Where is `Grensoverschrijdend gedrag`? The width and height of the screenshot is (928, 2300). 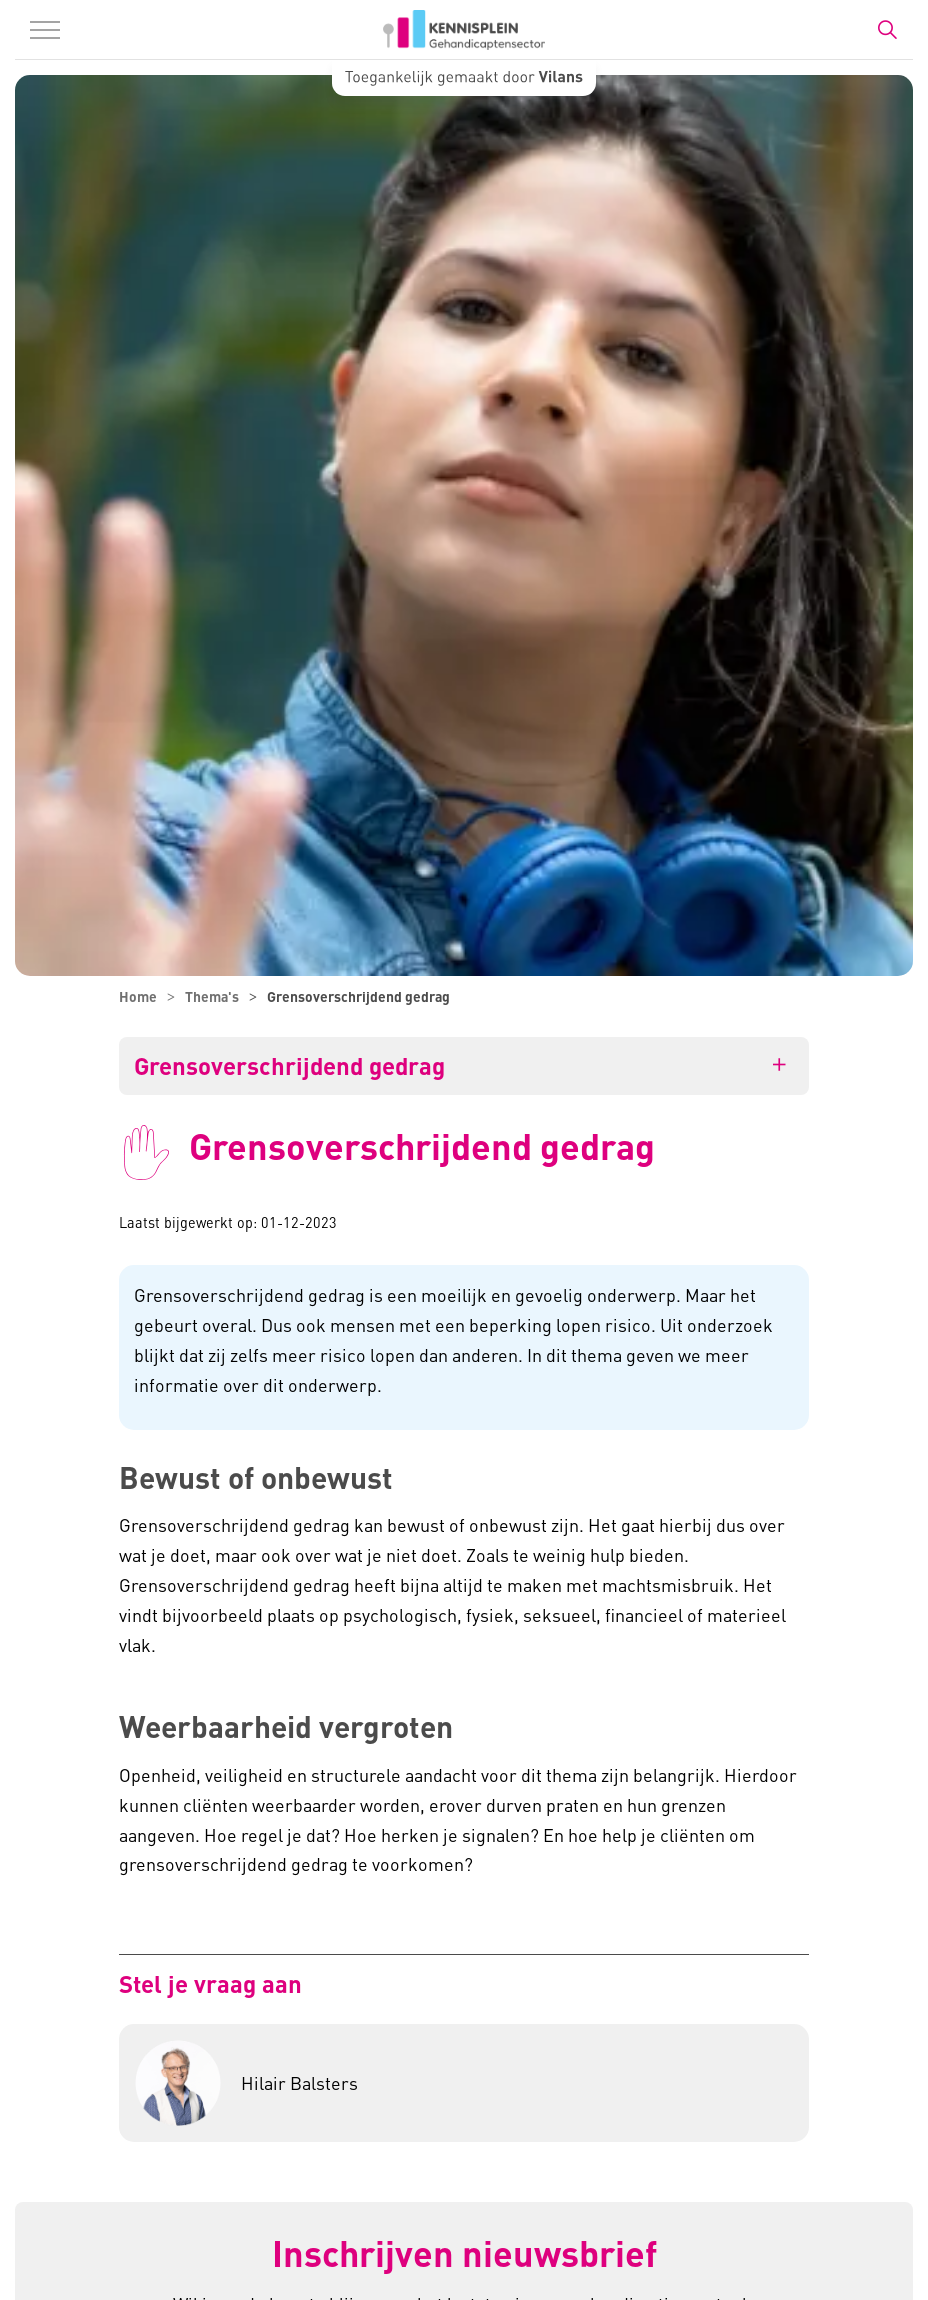
Grensoverschrijdend gedrag is located at coordinates (289, 1066).